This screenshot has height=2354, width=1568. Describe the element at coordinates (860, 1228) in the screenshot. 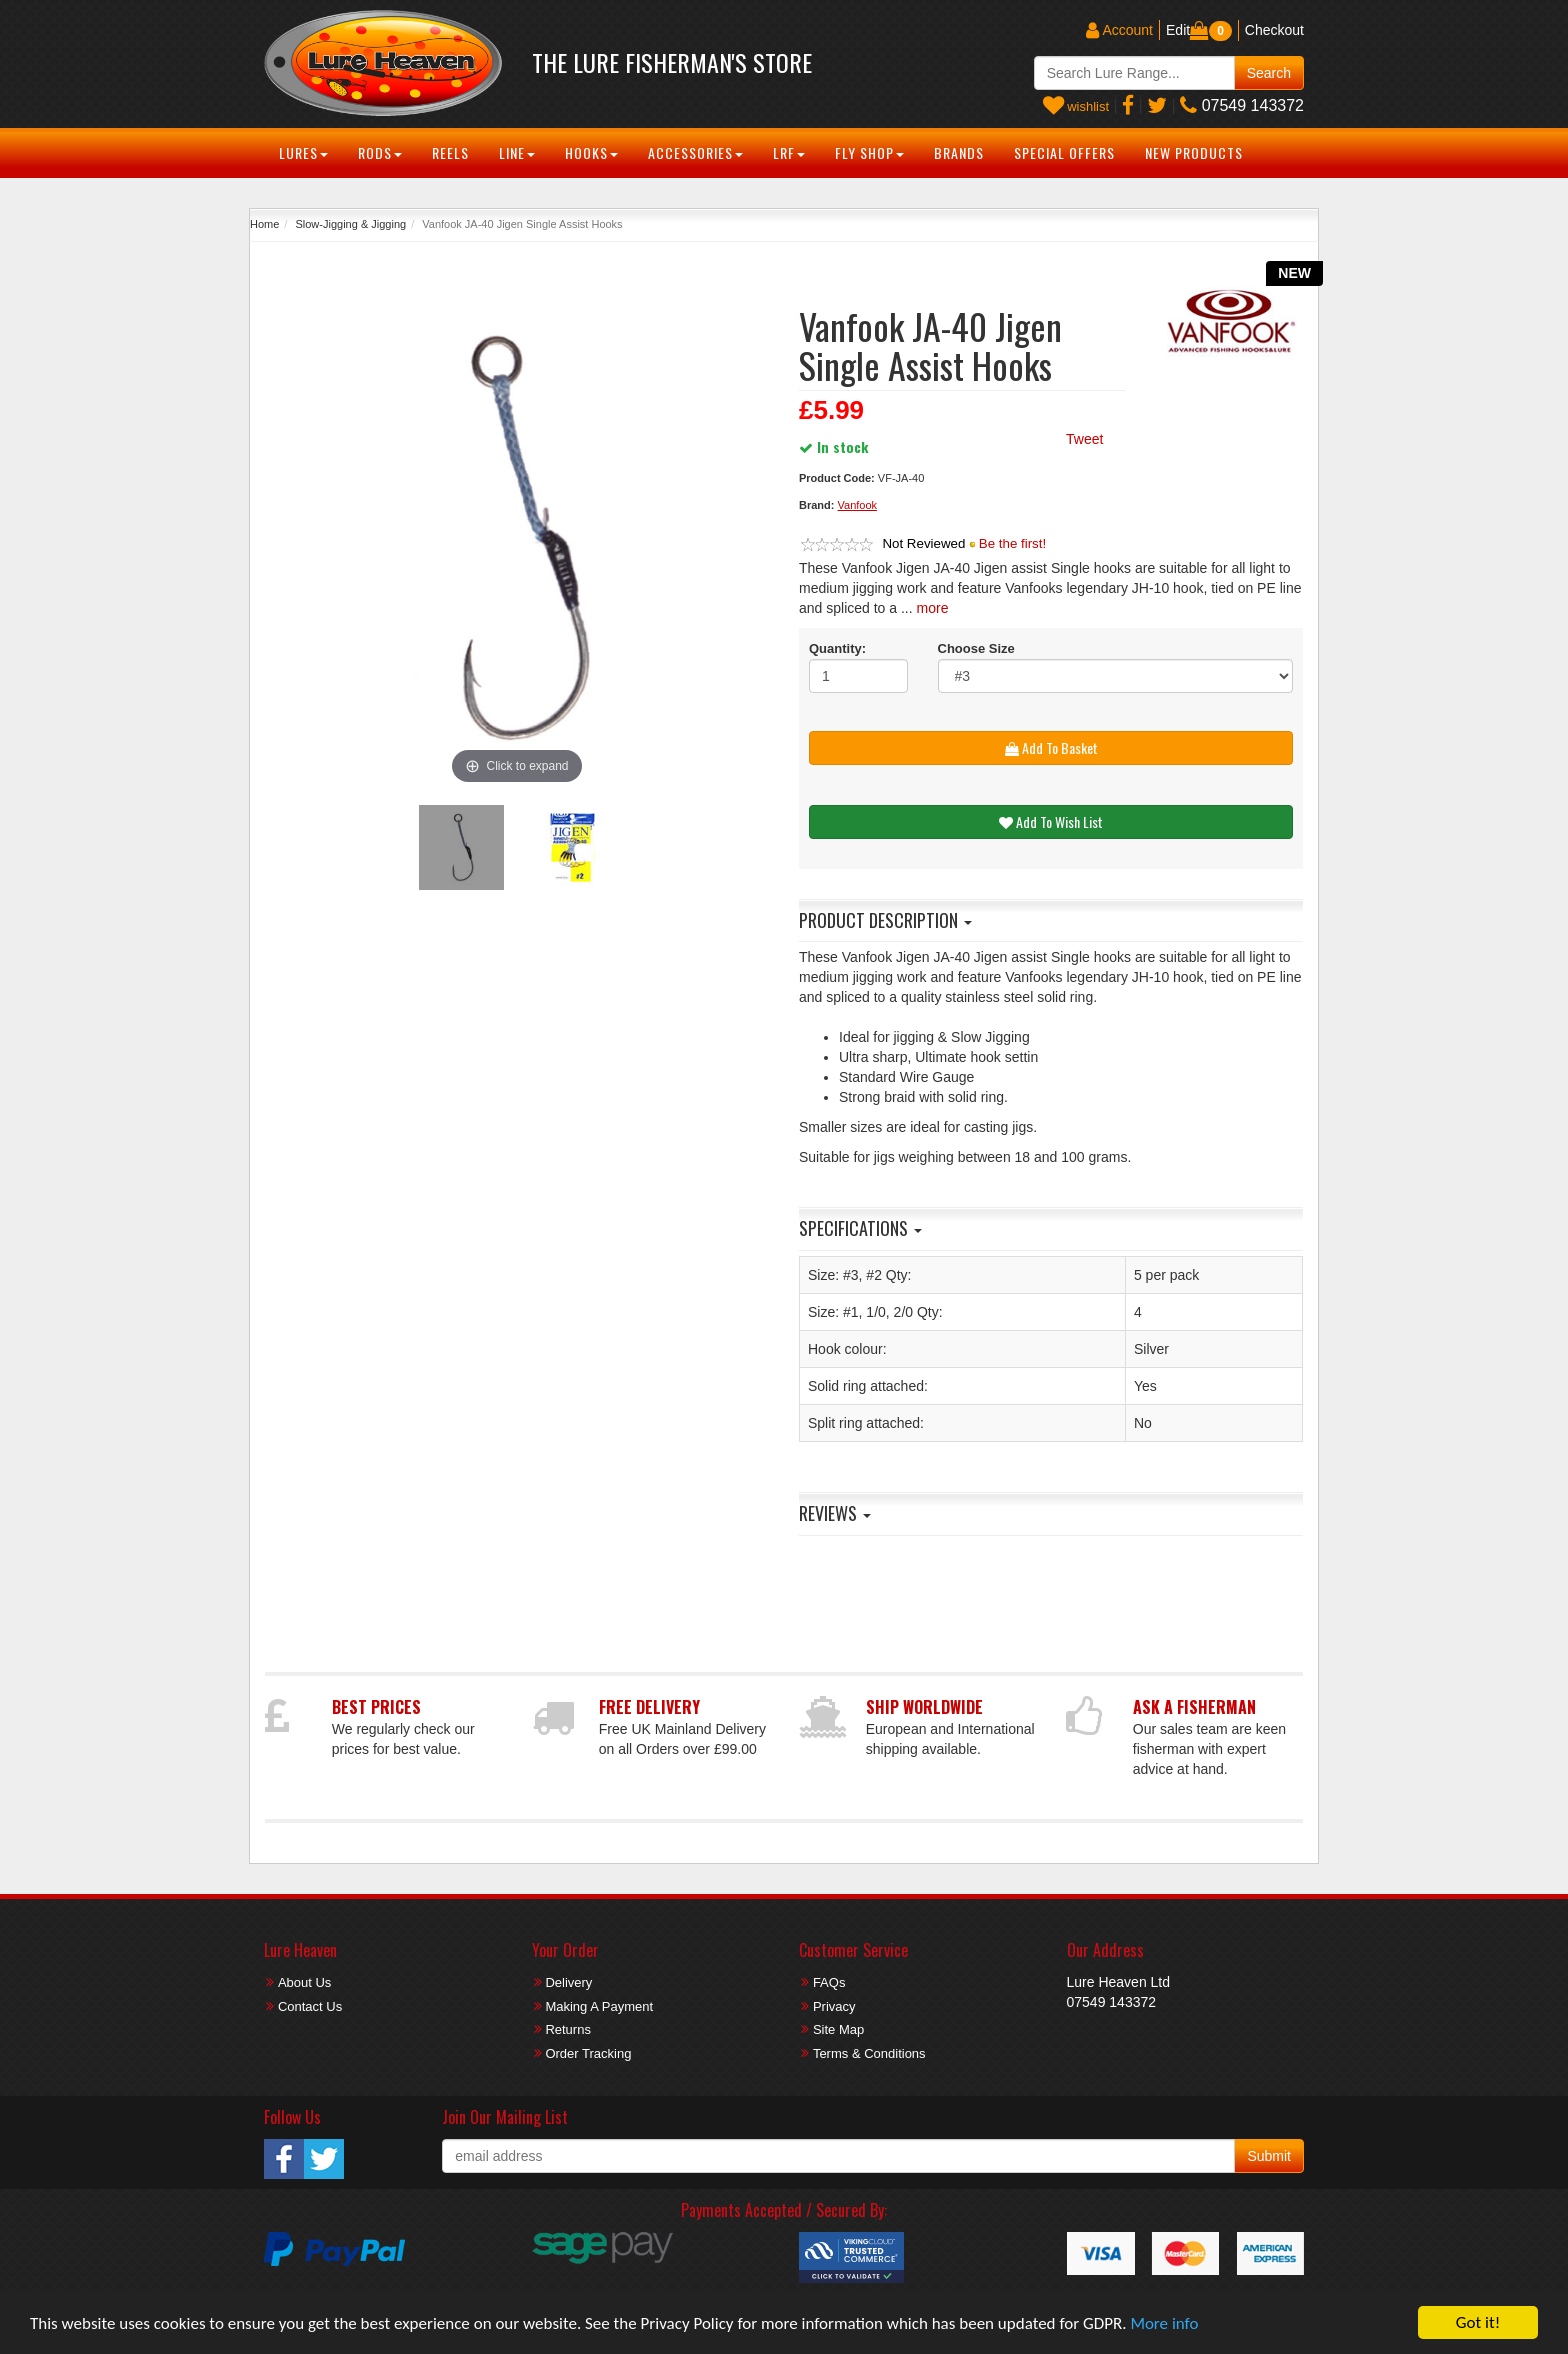

I see `Specifications` at that location.